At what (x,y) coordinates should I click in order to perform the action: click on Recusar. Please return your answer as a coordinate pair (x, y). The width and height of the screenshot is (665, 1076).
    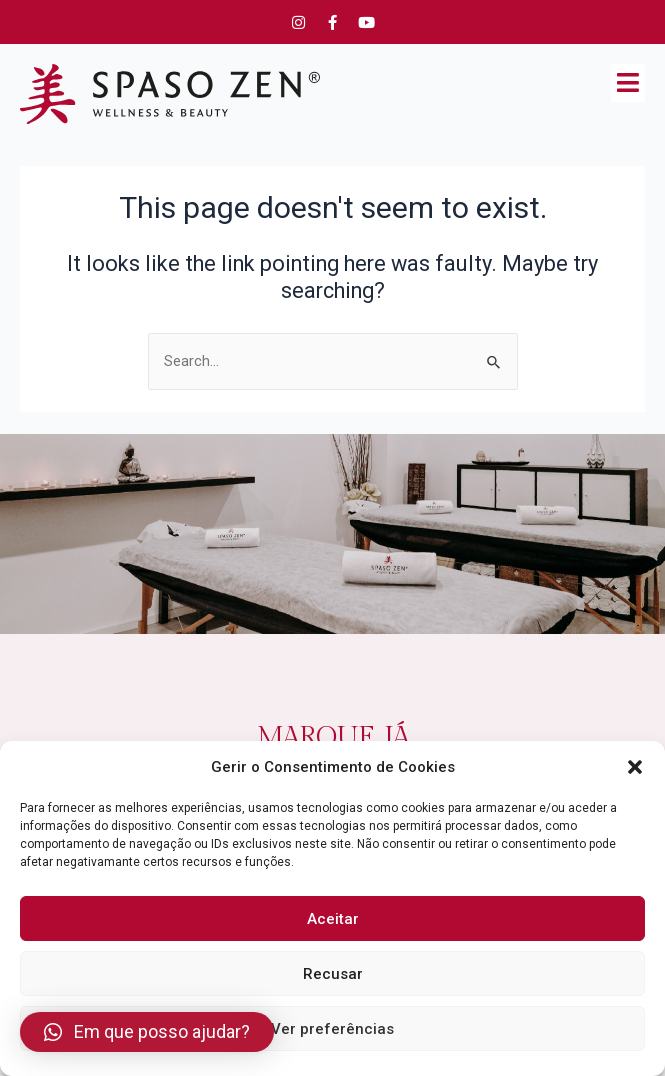
    Looking at the image, I should click on (333, 974).